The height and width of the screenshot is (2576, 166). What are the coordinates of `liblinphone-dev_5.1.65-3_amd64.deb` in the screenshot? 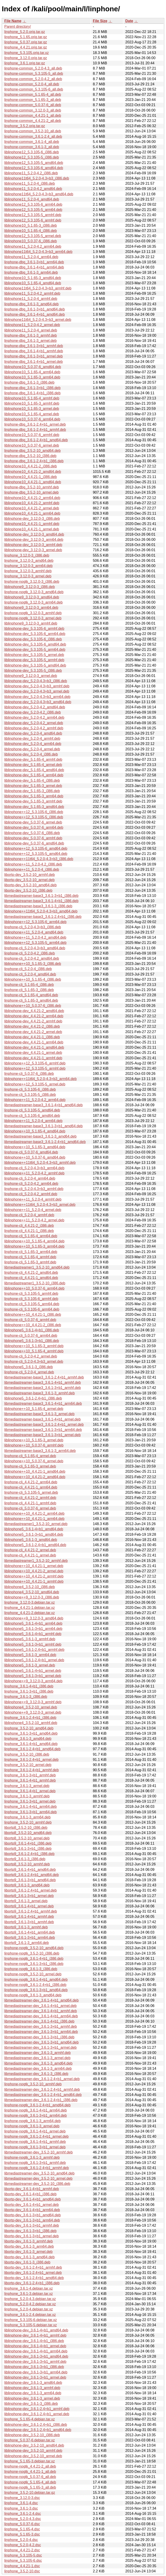 It's located at (34, 807).